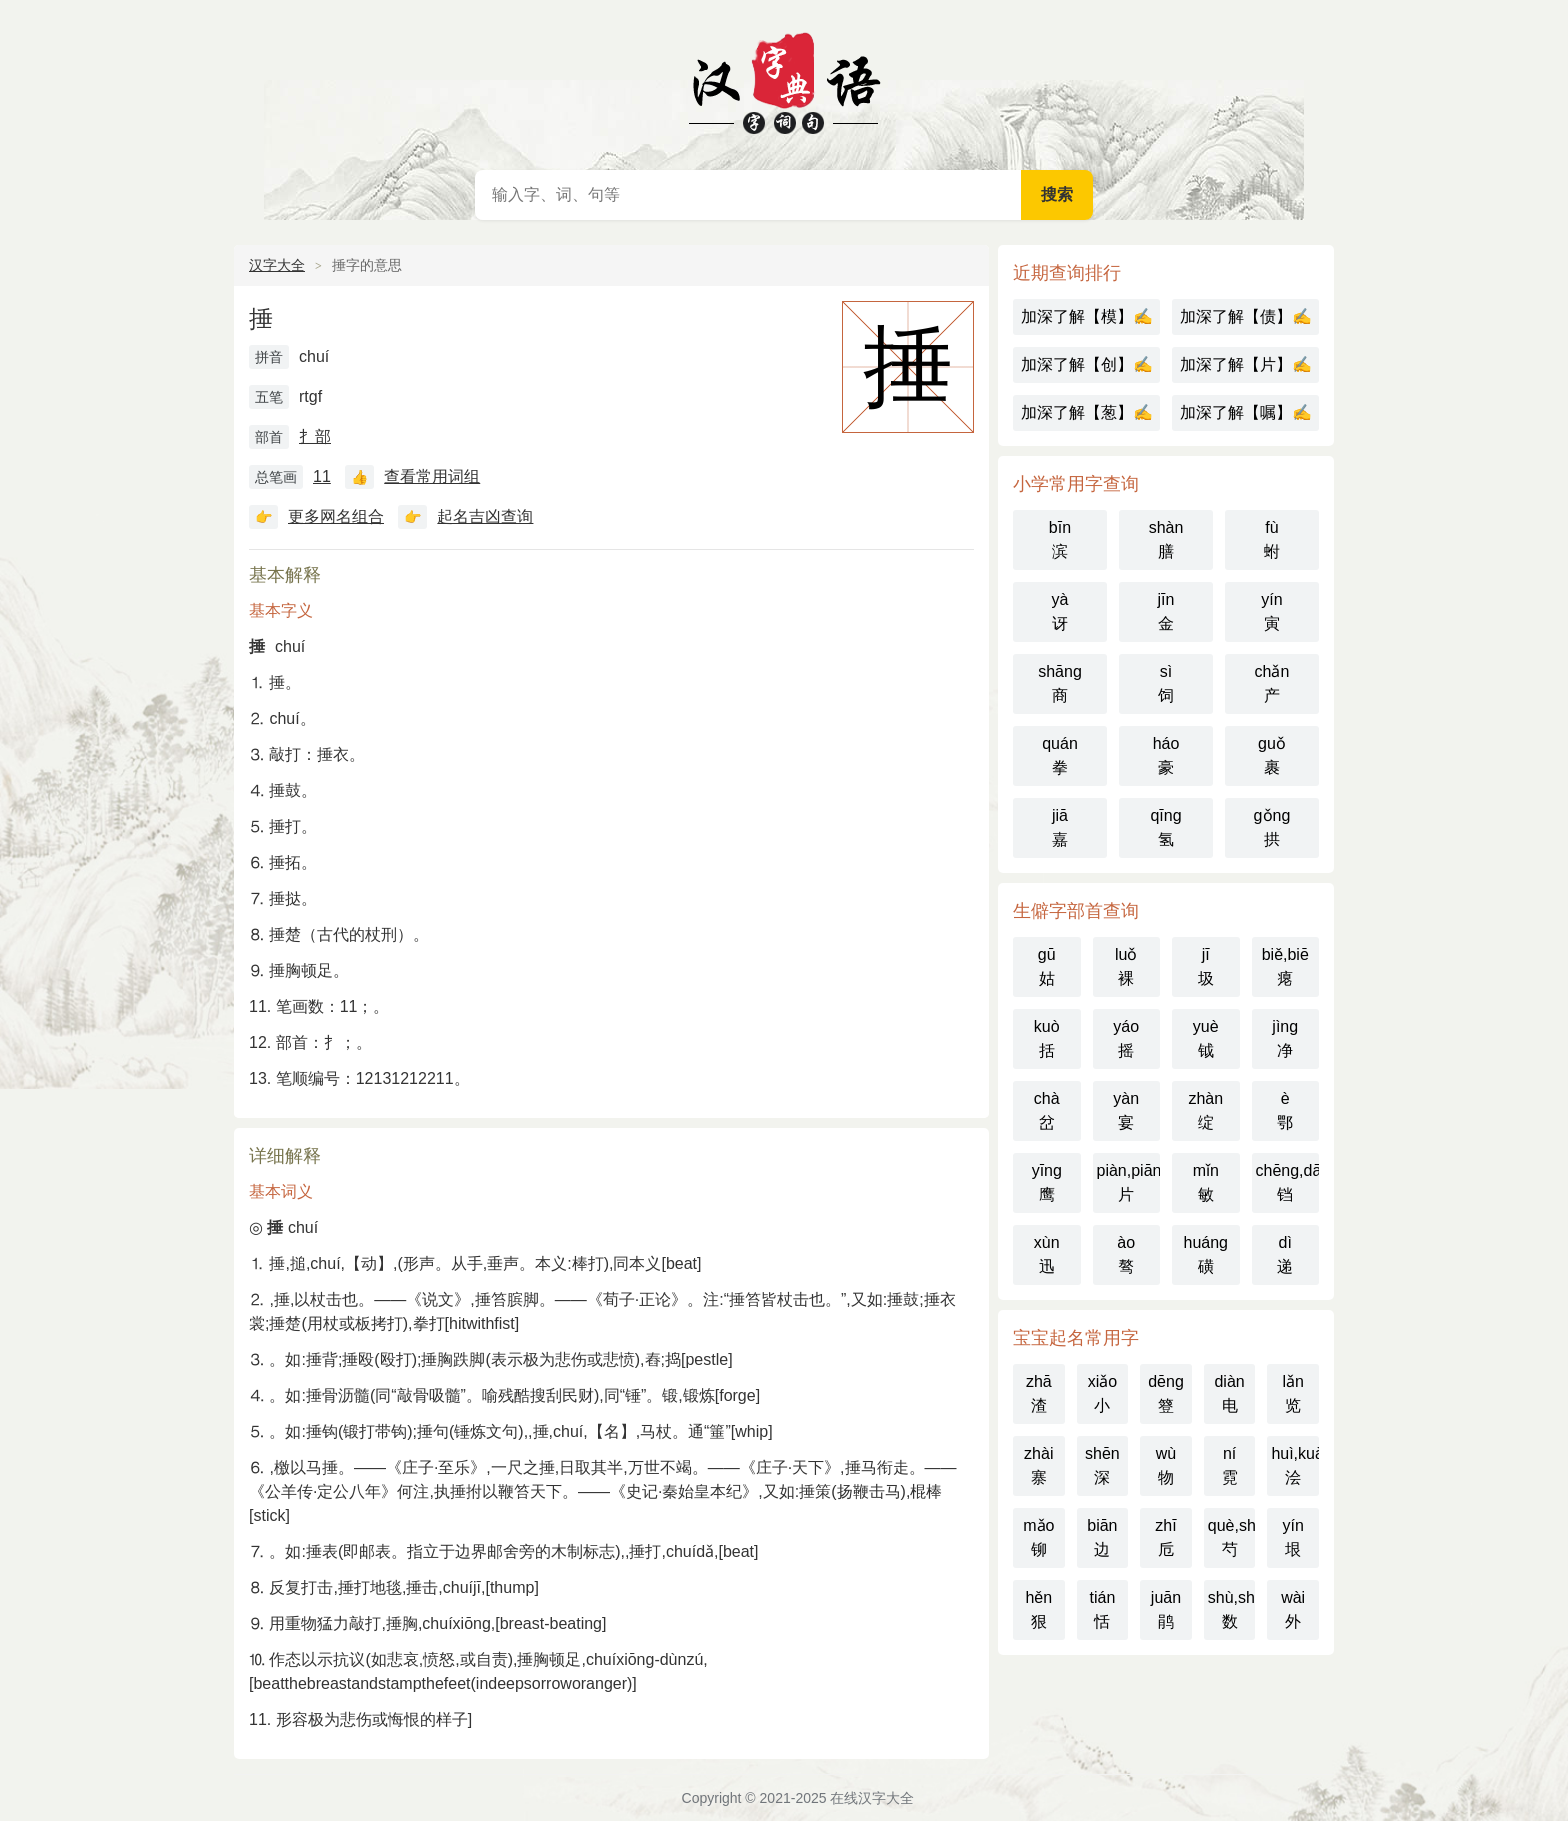  Describe the element at coordinates (1038, 1465) in the screenshot. I see `zhài寨` at that location.